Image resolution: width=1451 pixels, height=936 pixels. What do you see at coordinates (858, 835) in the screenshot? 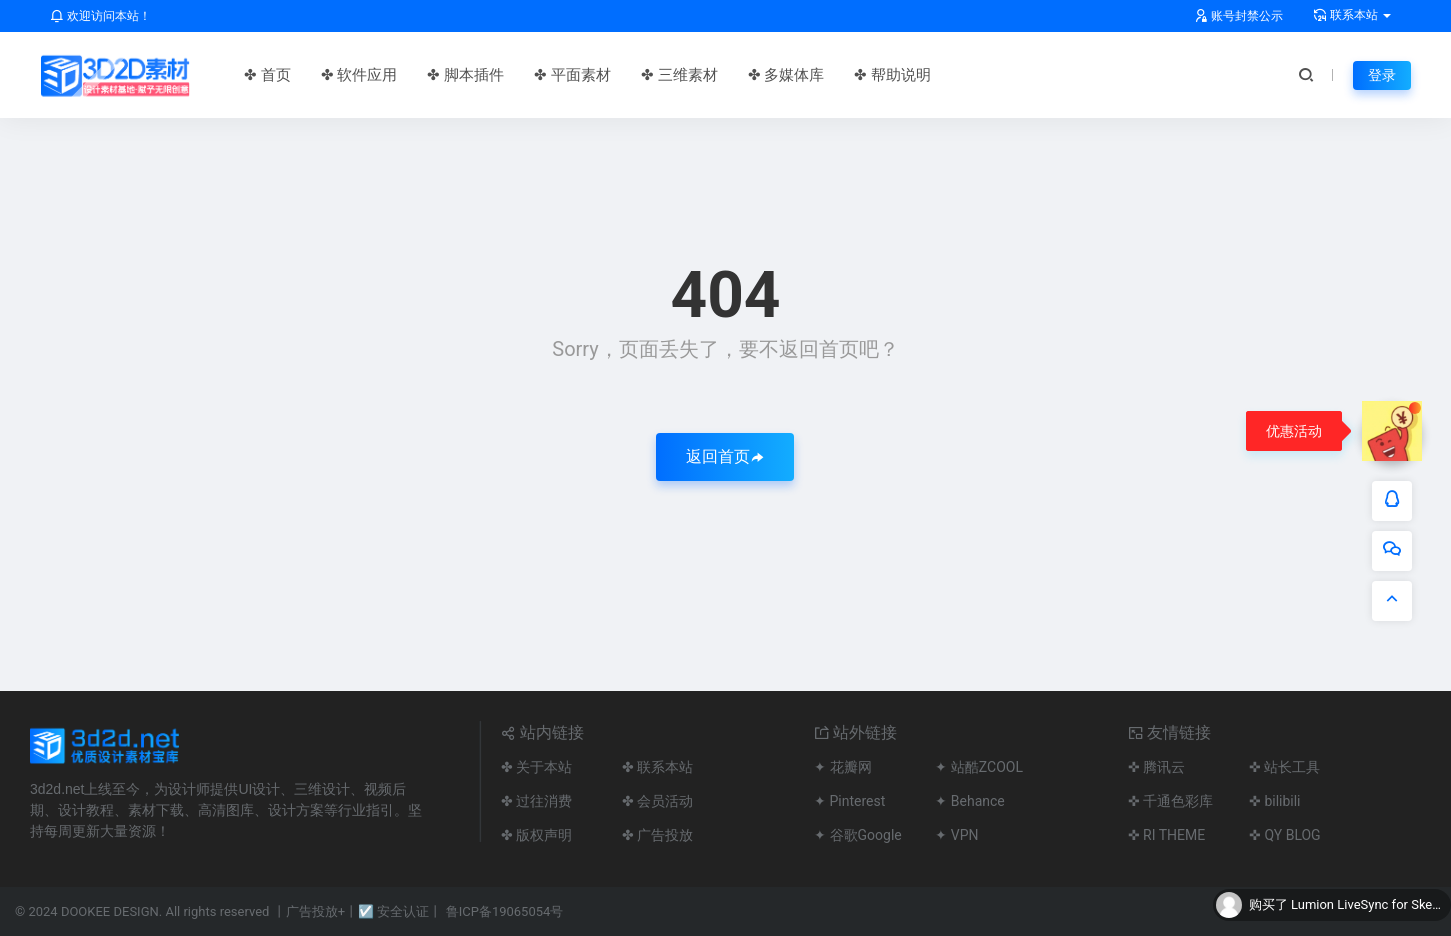
I see `✦ 谷歌Google` at bounding box center [858, 835].